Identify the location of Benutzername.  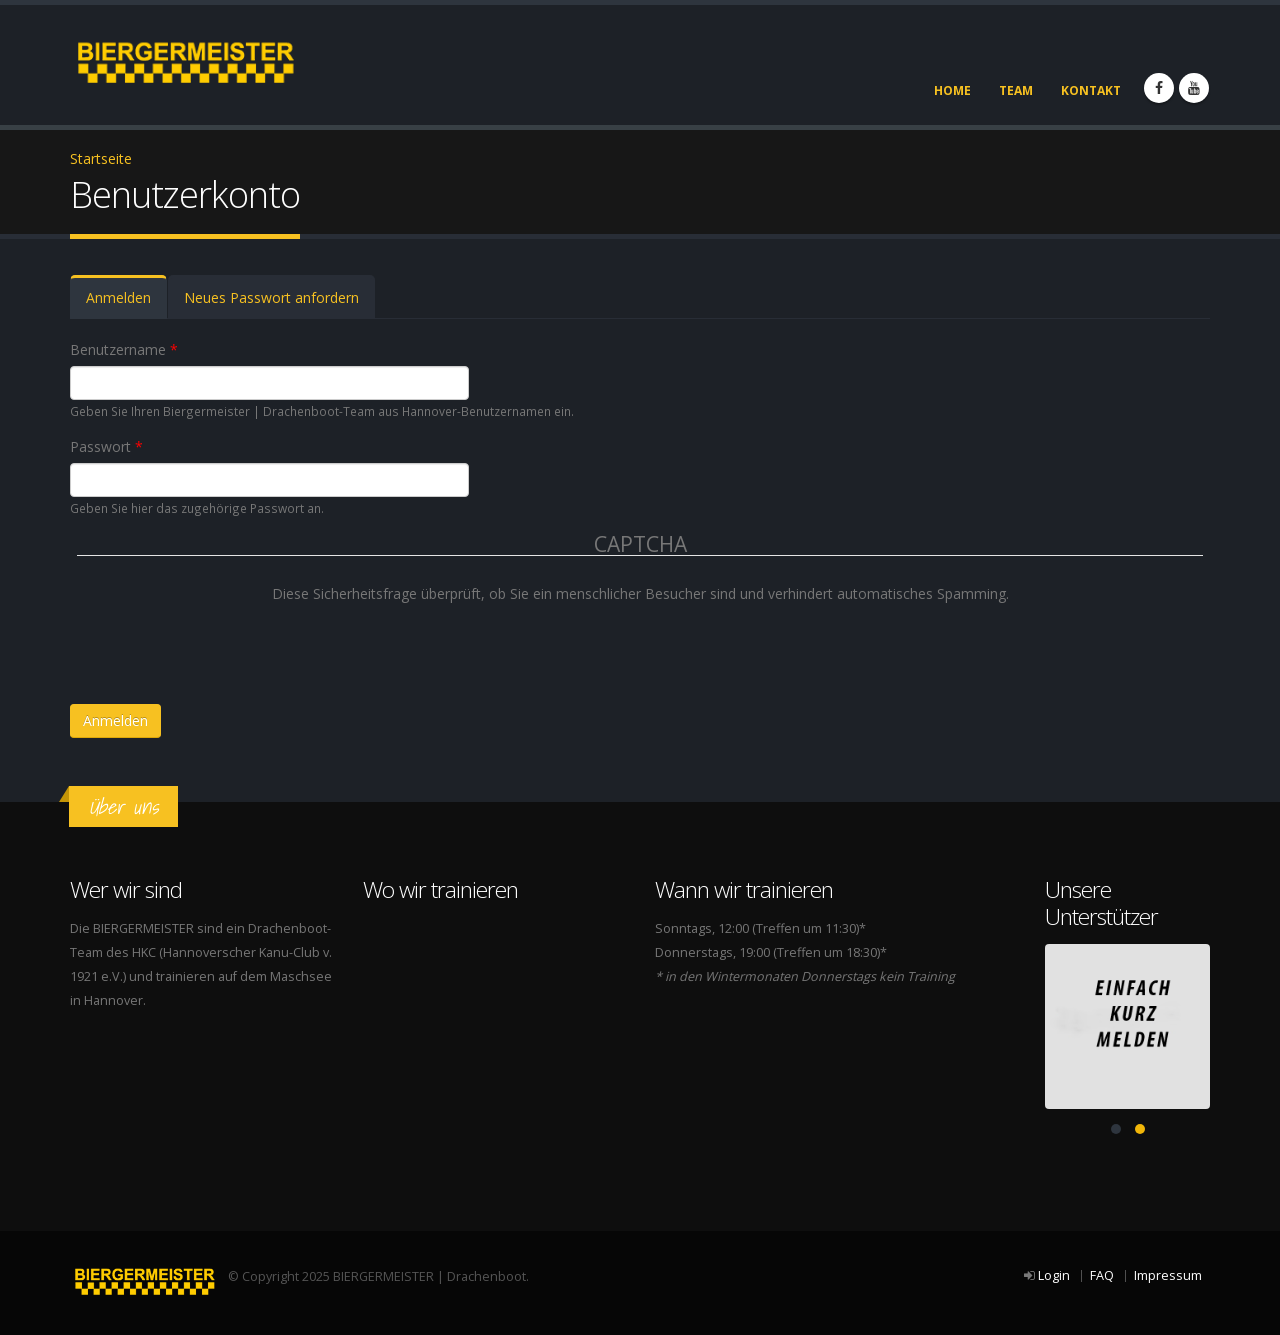
(124, 349).